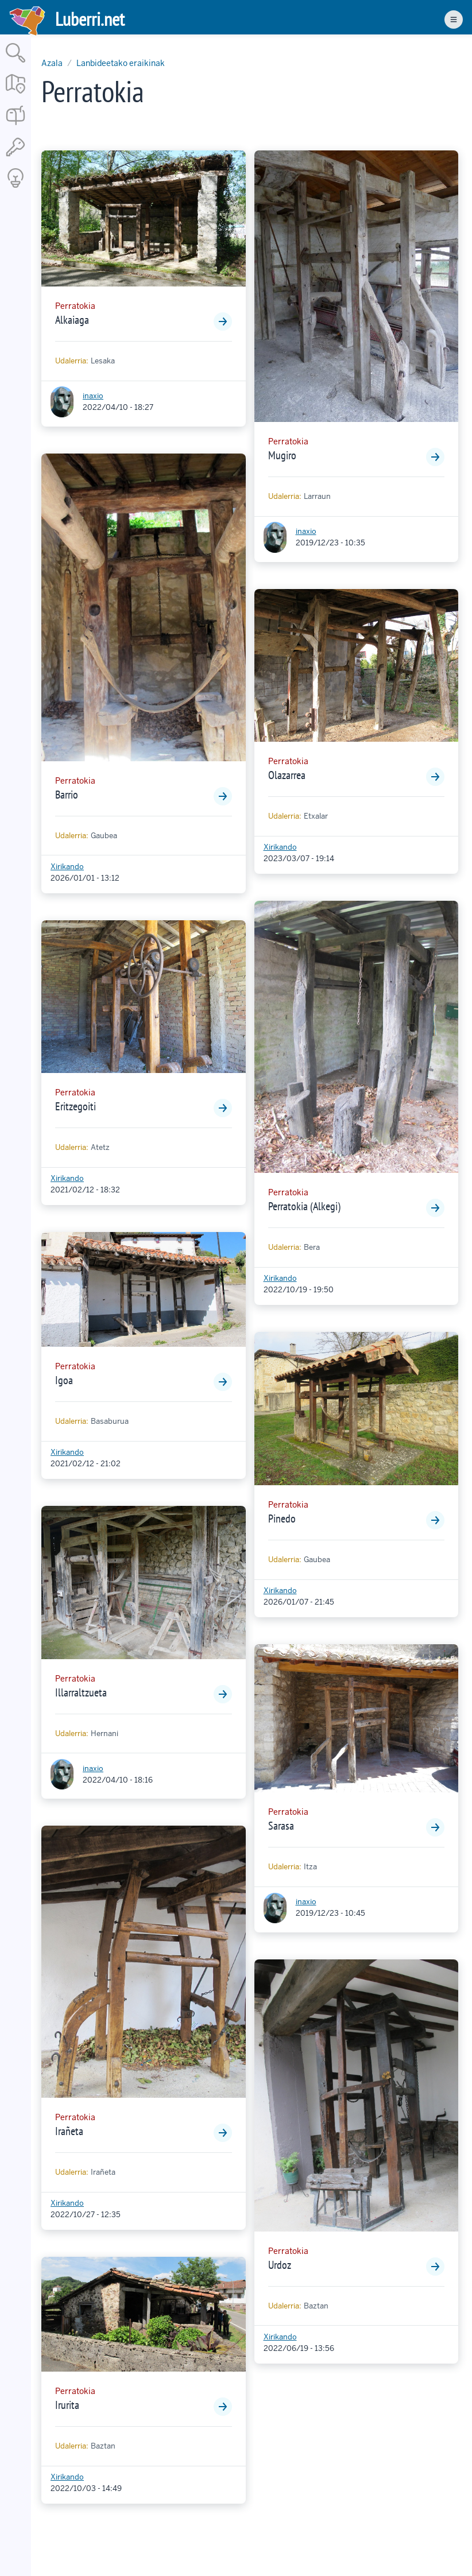  I want to click on Mugiro, so click(282, 455).